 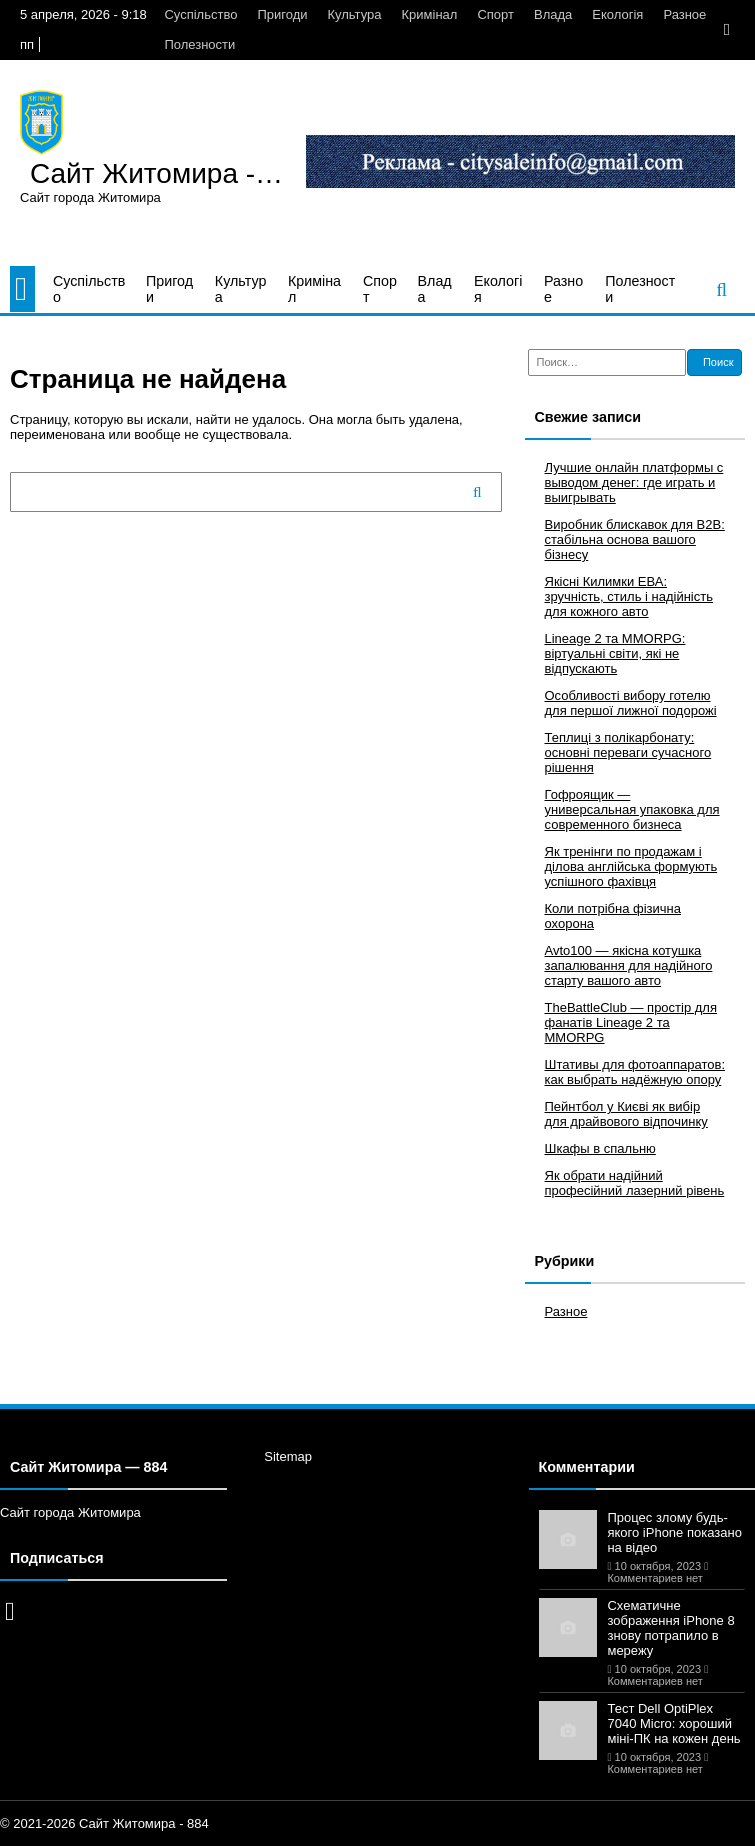 I want to click on Культура, so click(x=354, y=14).